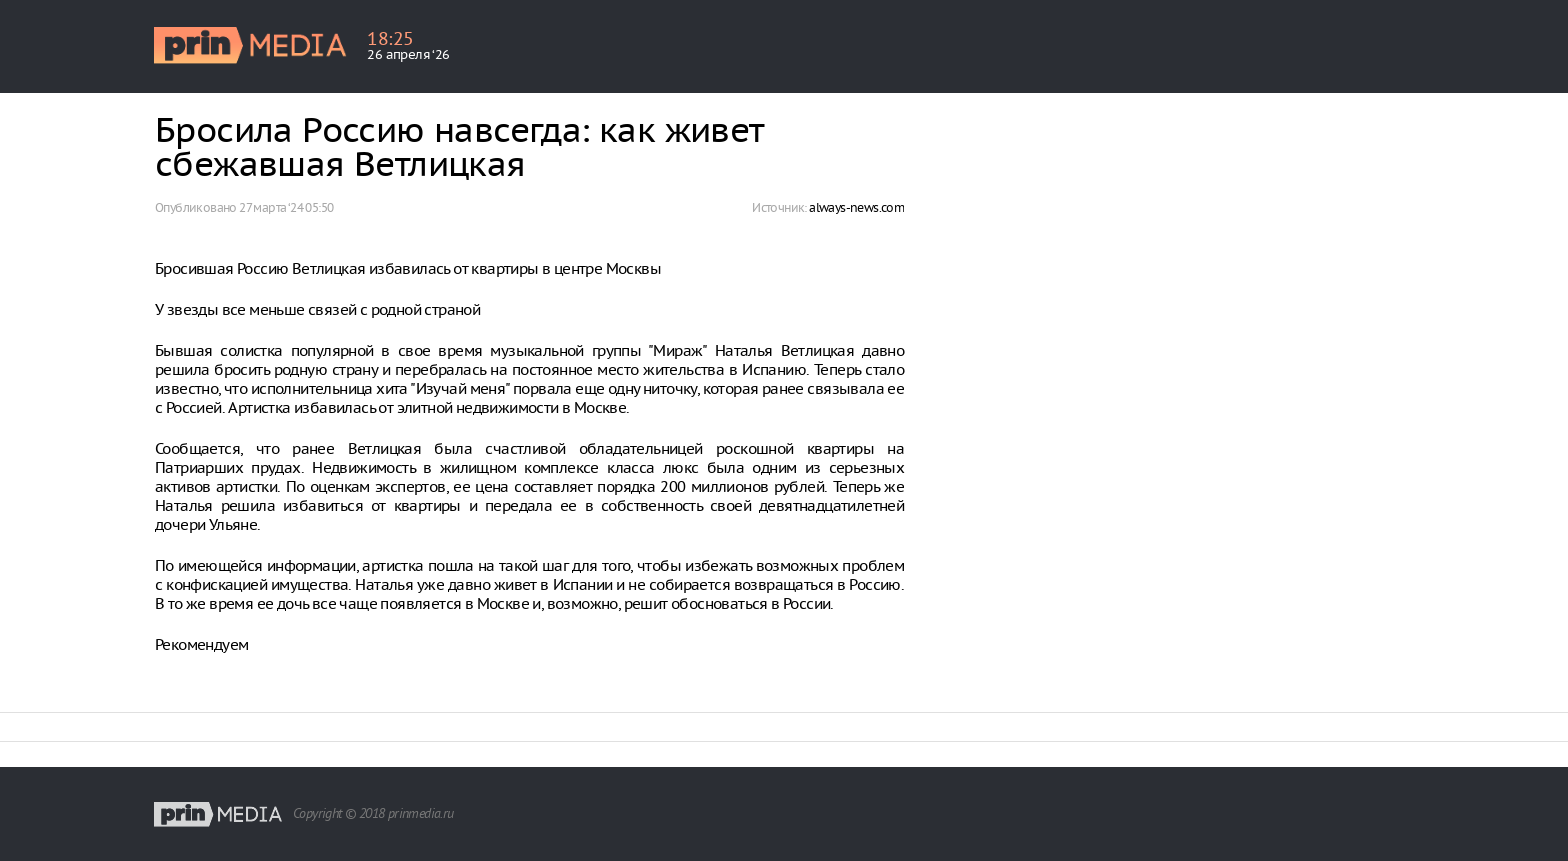  What do you see at coordinates (286, 207) in the screenshot?
I see `27 марта ‘24 05:50` at bounding box center [286, 207].